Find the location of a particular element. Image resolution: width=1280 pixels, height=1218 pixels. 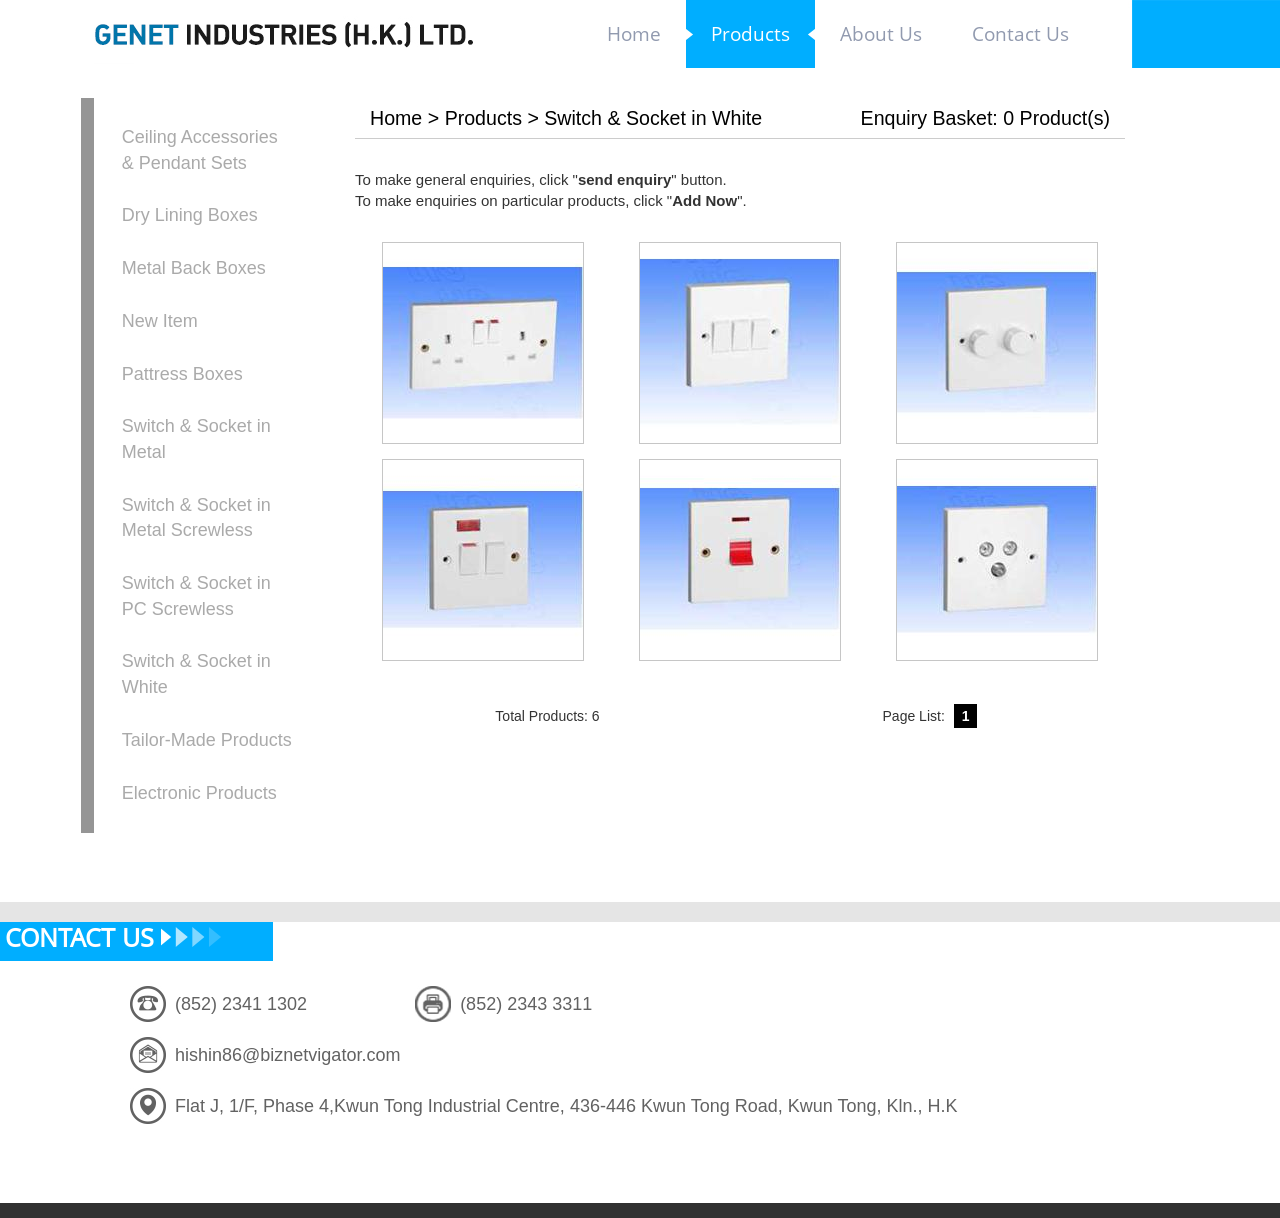

Ceiling Accessories & Pendant Sets is located at coordinates (200, 150).